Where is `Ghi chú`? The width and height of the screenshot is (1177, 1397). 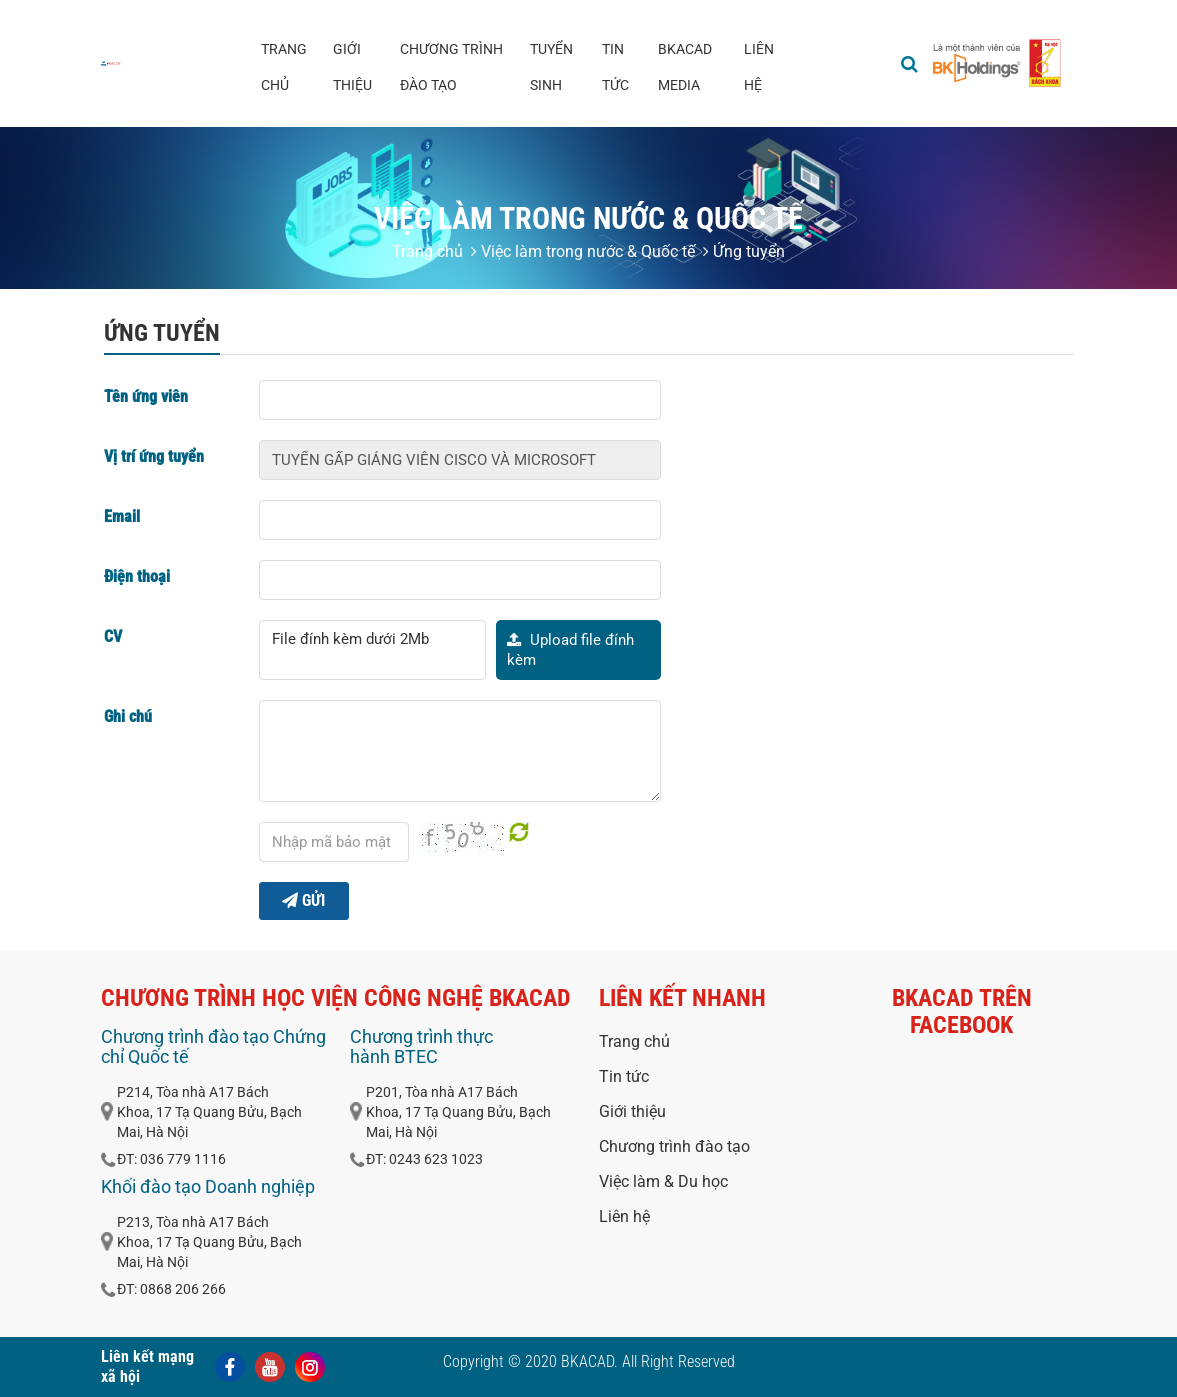 Ghi chú is located at coordinates (128, 716).